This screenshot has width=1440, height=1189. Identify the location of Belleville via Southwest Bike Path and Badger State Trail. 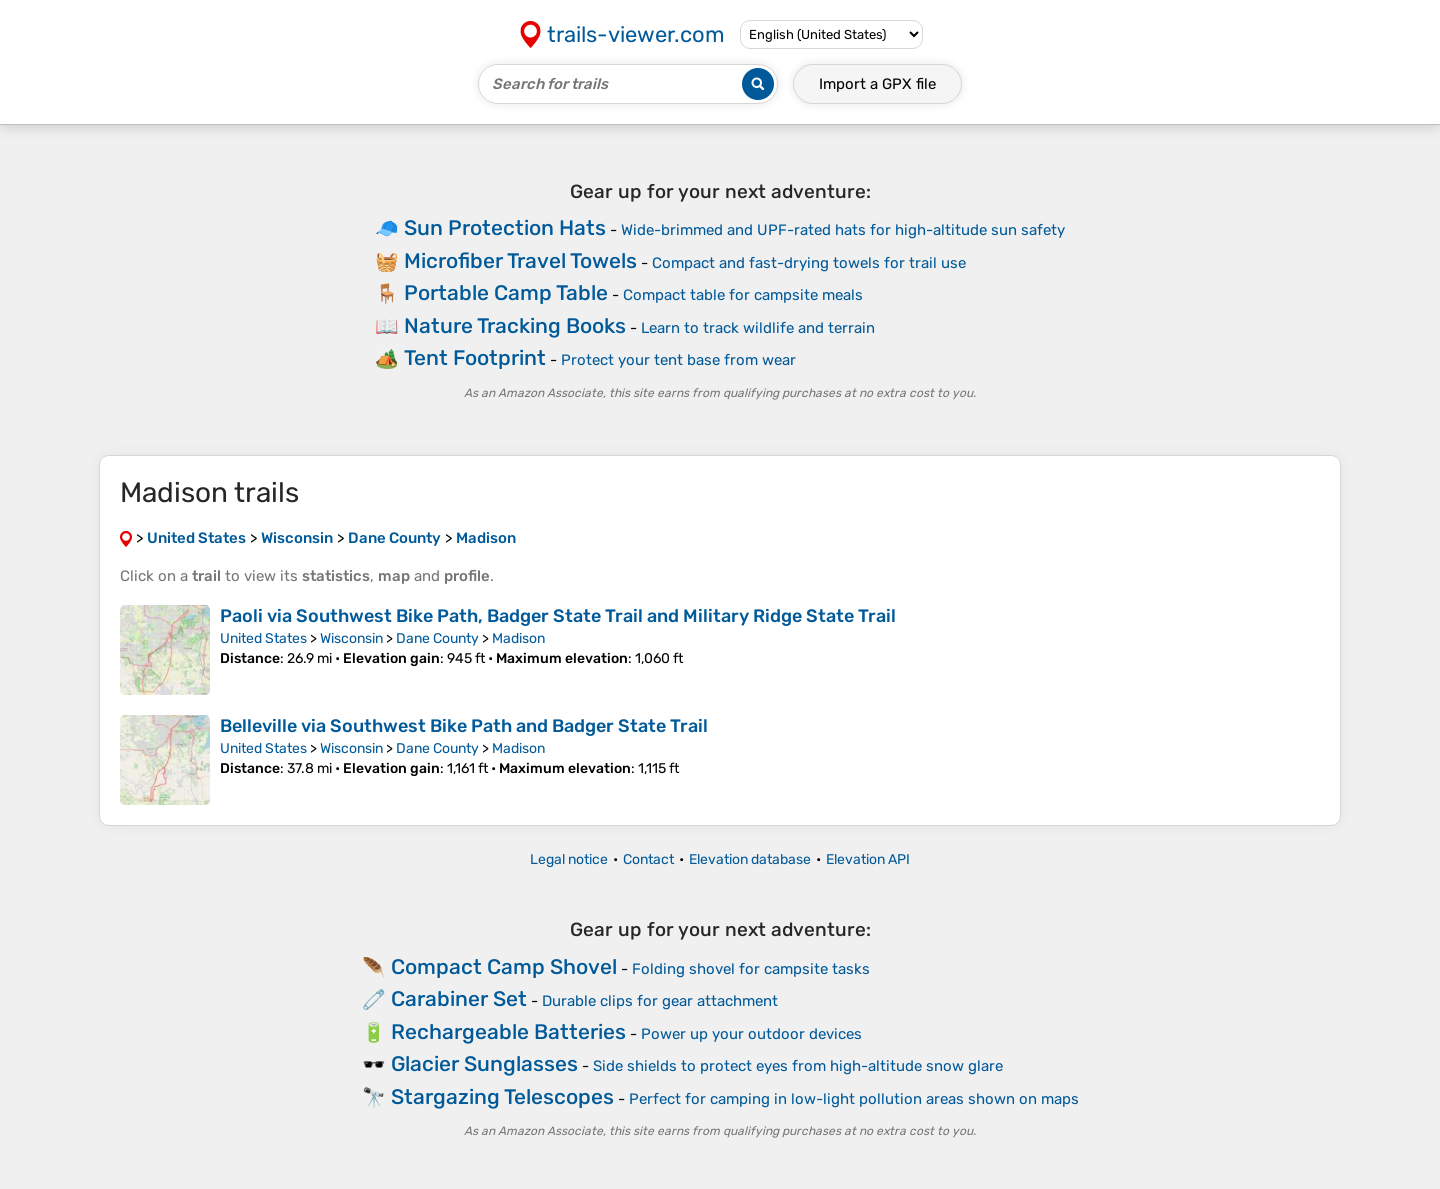
(464, 726).